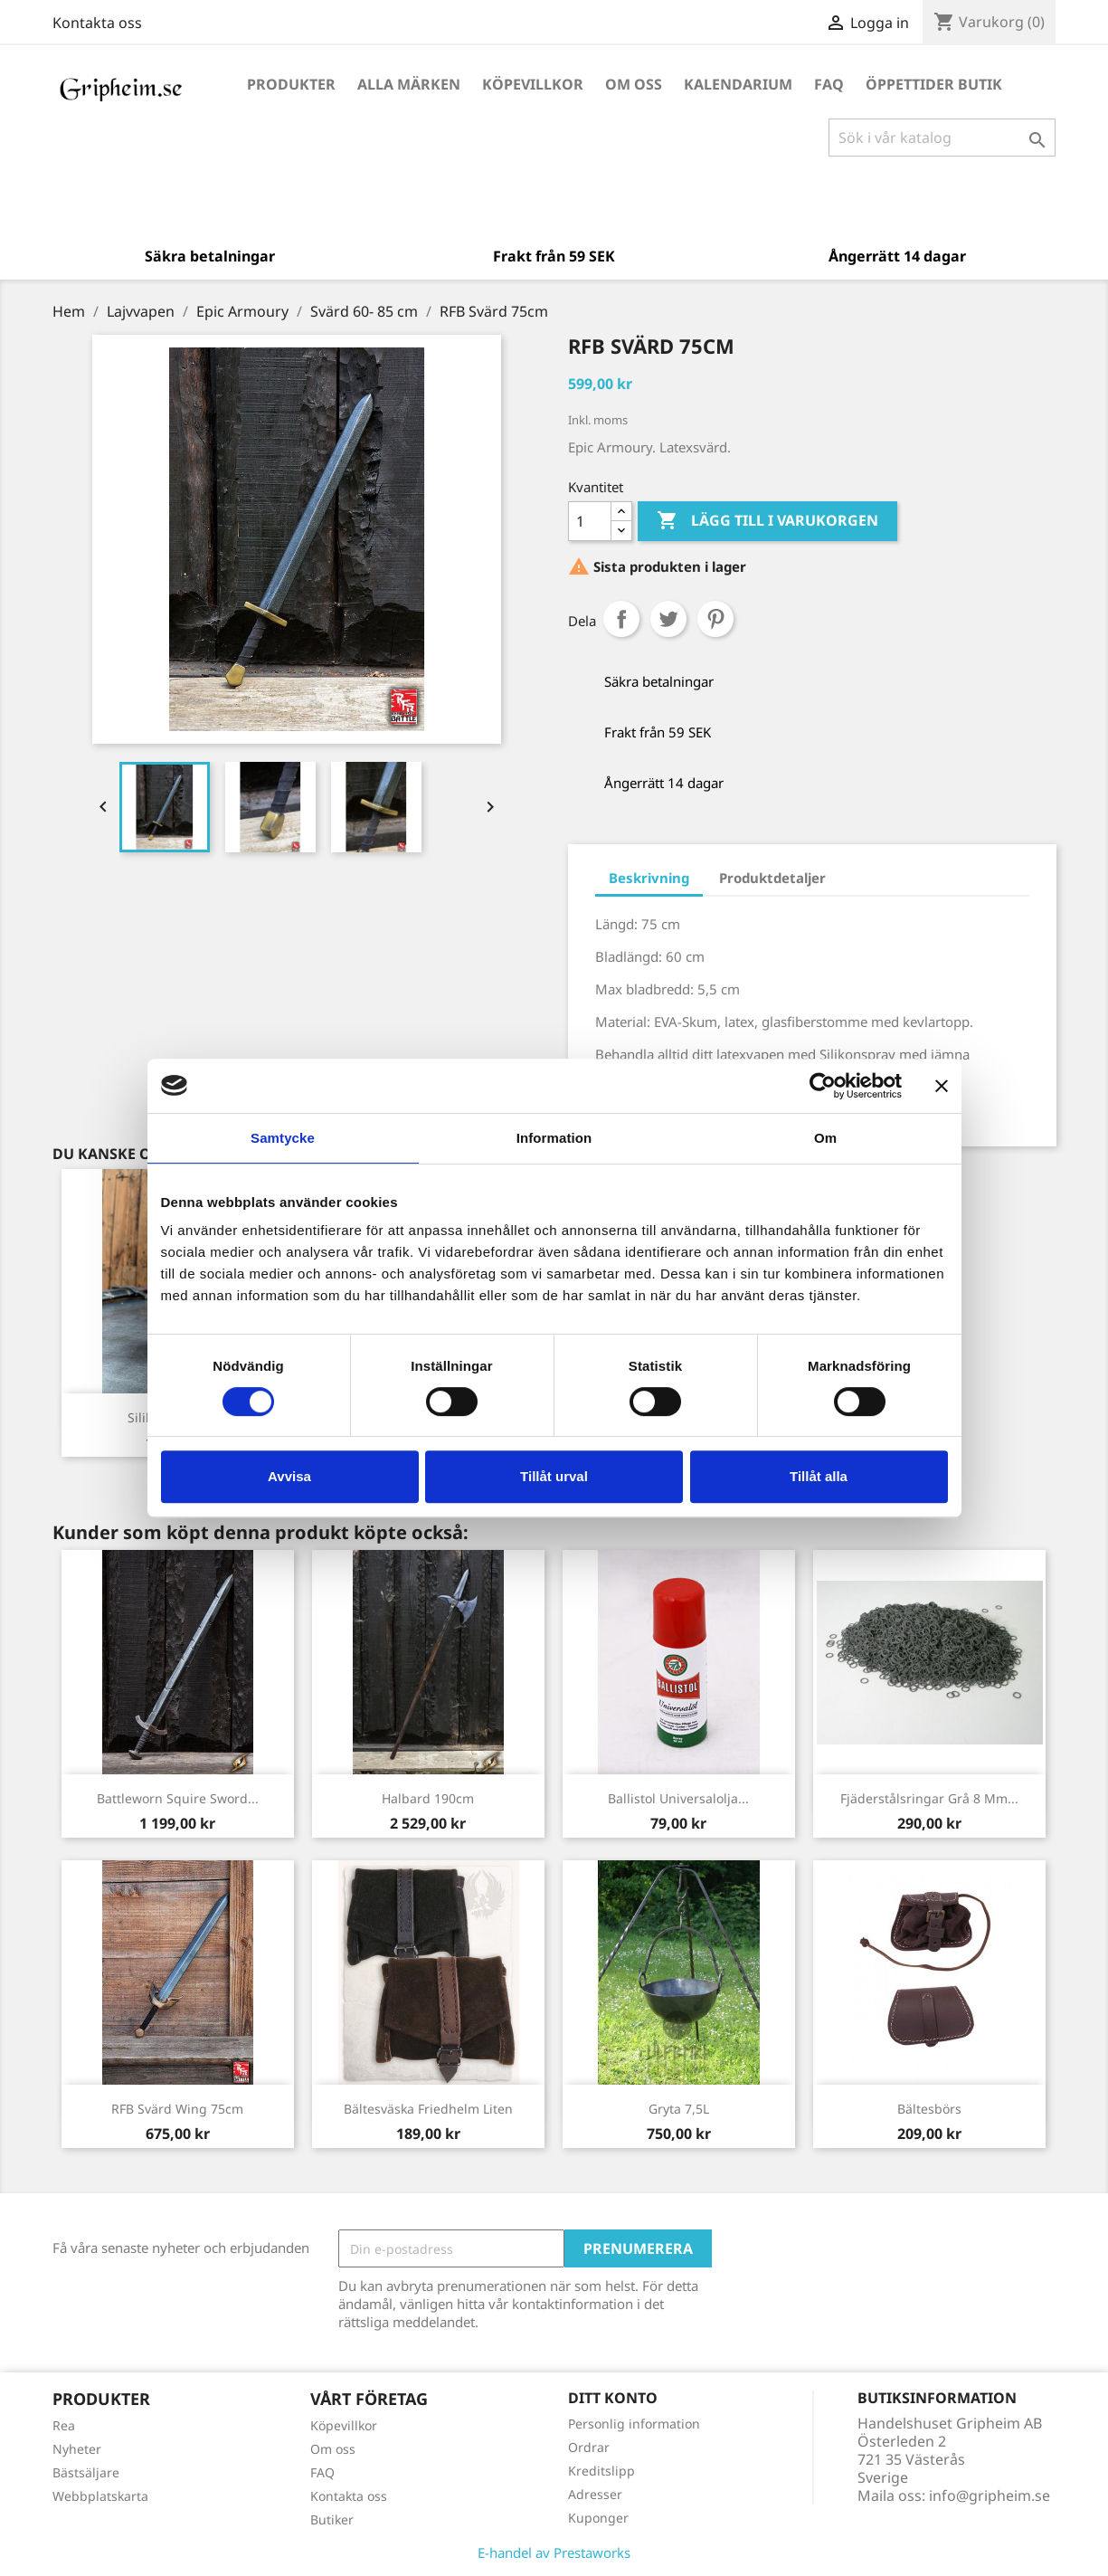 The image size is (1108, 2576). I want to click on [Sök], so click(942, 138).